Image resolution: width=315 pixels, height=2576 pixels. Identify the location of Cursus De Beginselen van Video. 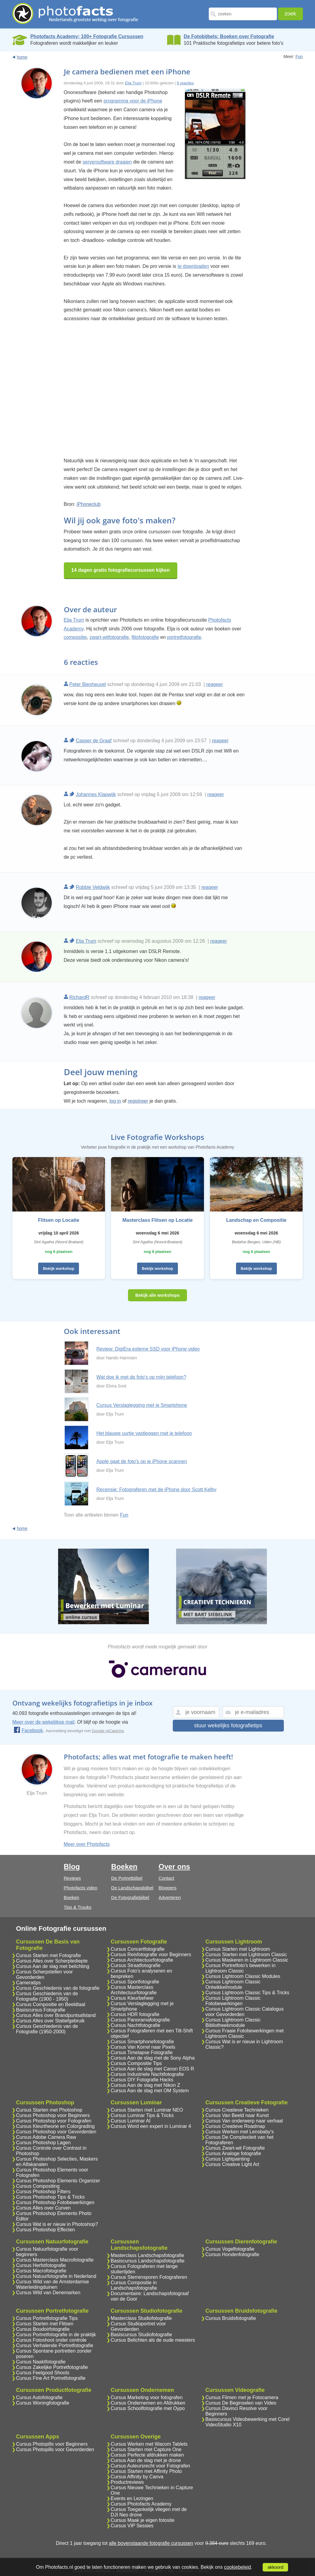
(241, 2402).